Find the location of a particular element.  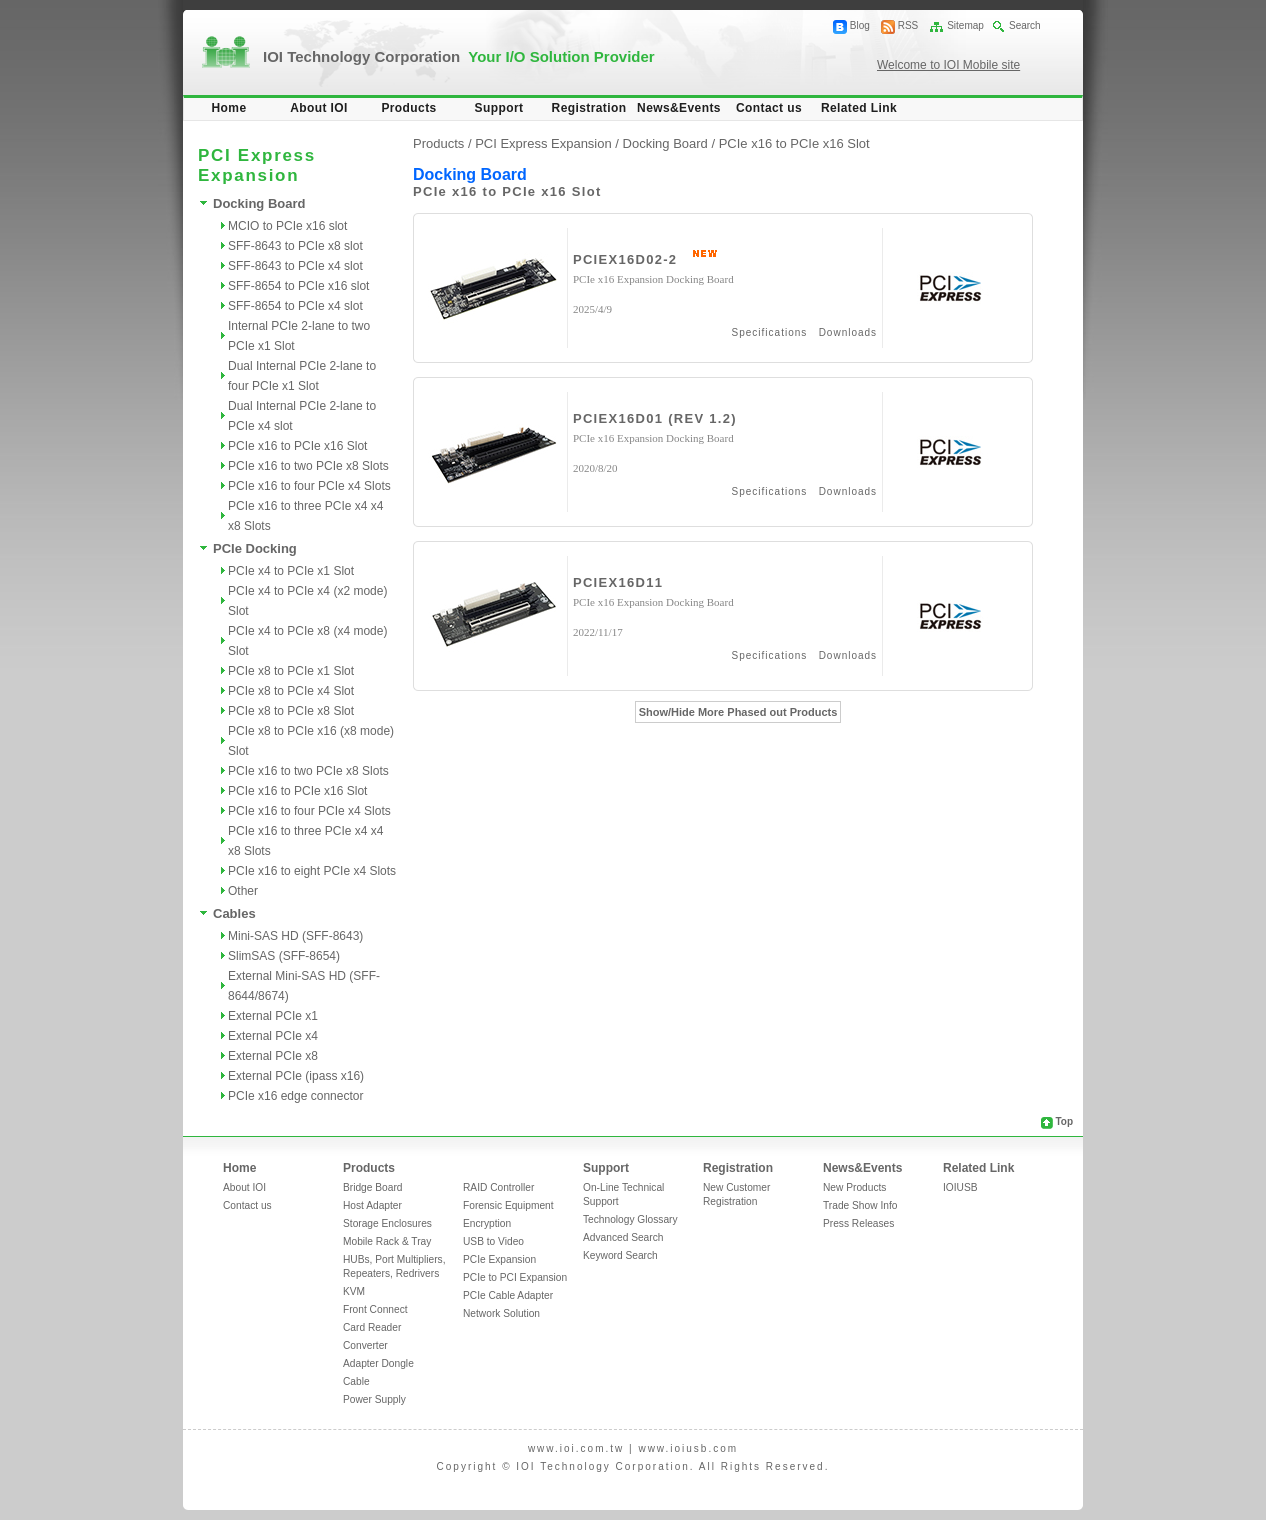

SFF-8643 to PCIe x8 slot is located at coordinates (295, 246).